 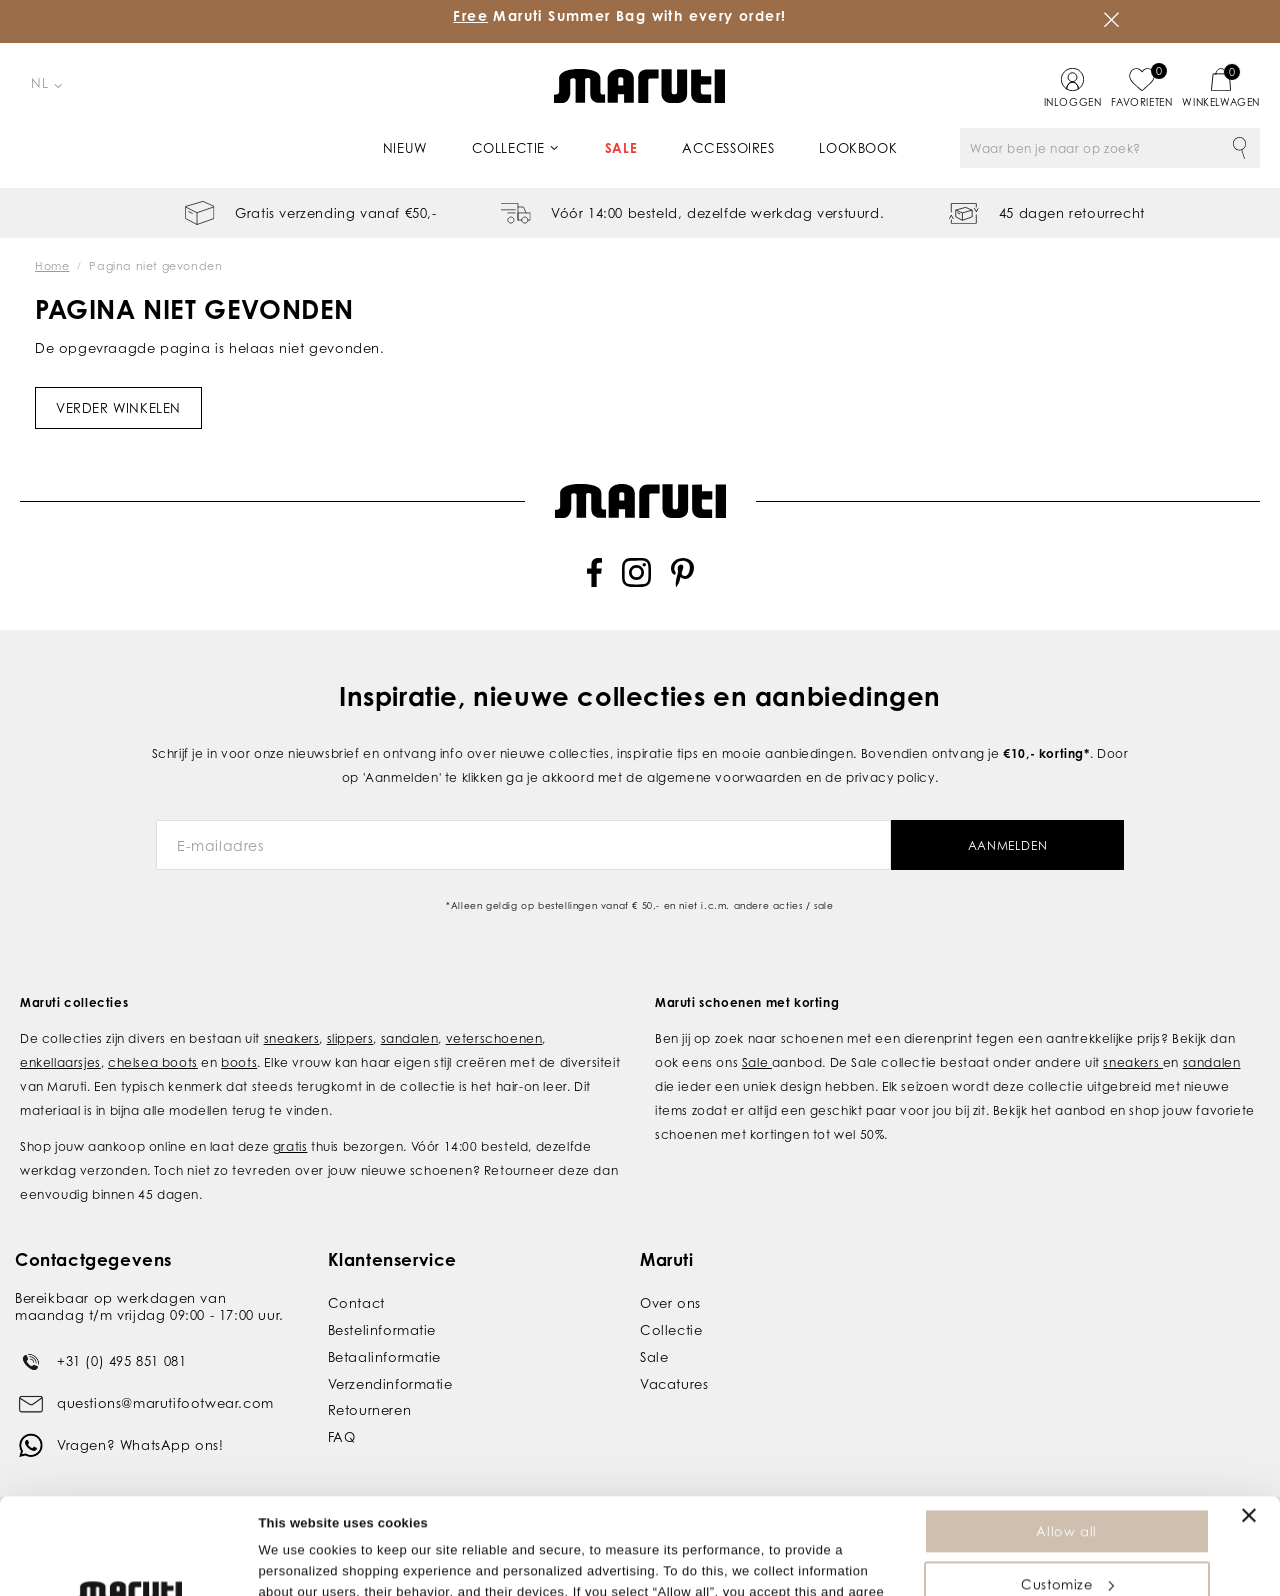 I want to click on +31 (0) 495 851 081, so click(x=121, y=1361).